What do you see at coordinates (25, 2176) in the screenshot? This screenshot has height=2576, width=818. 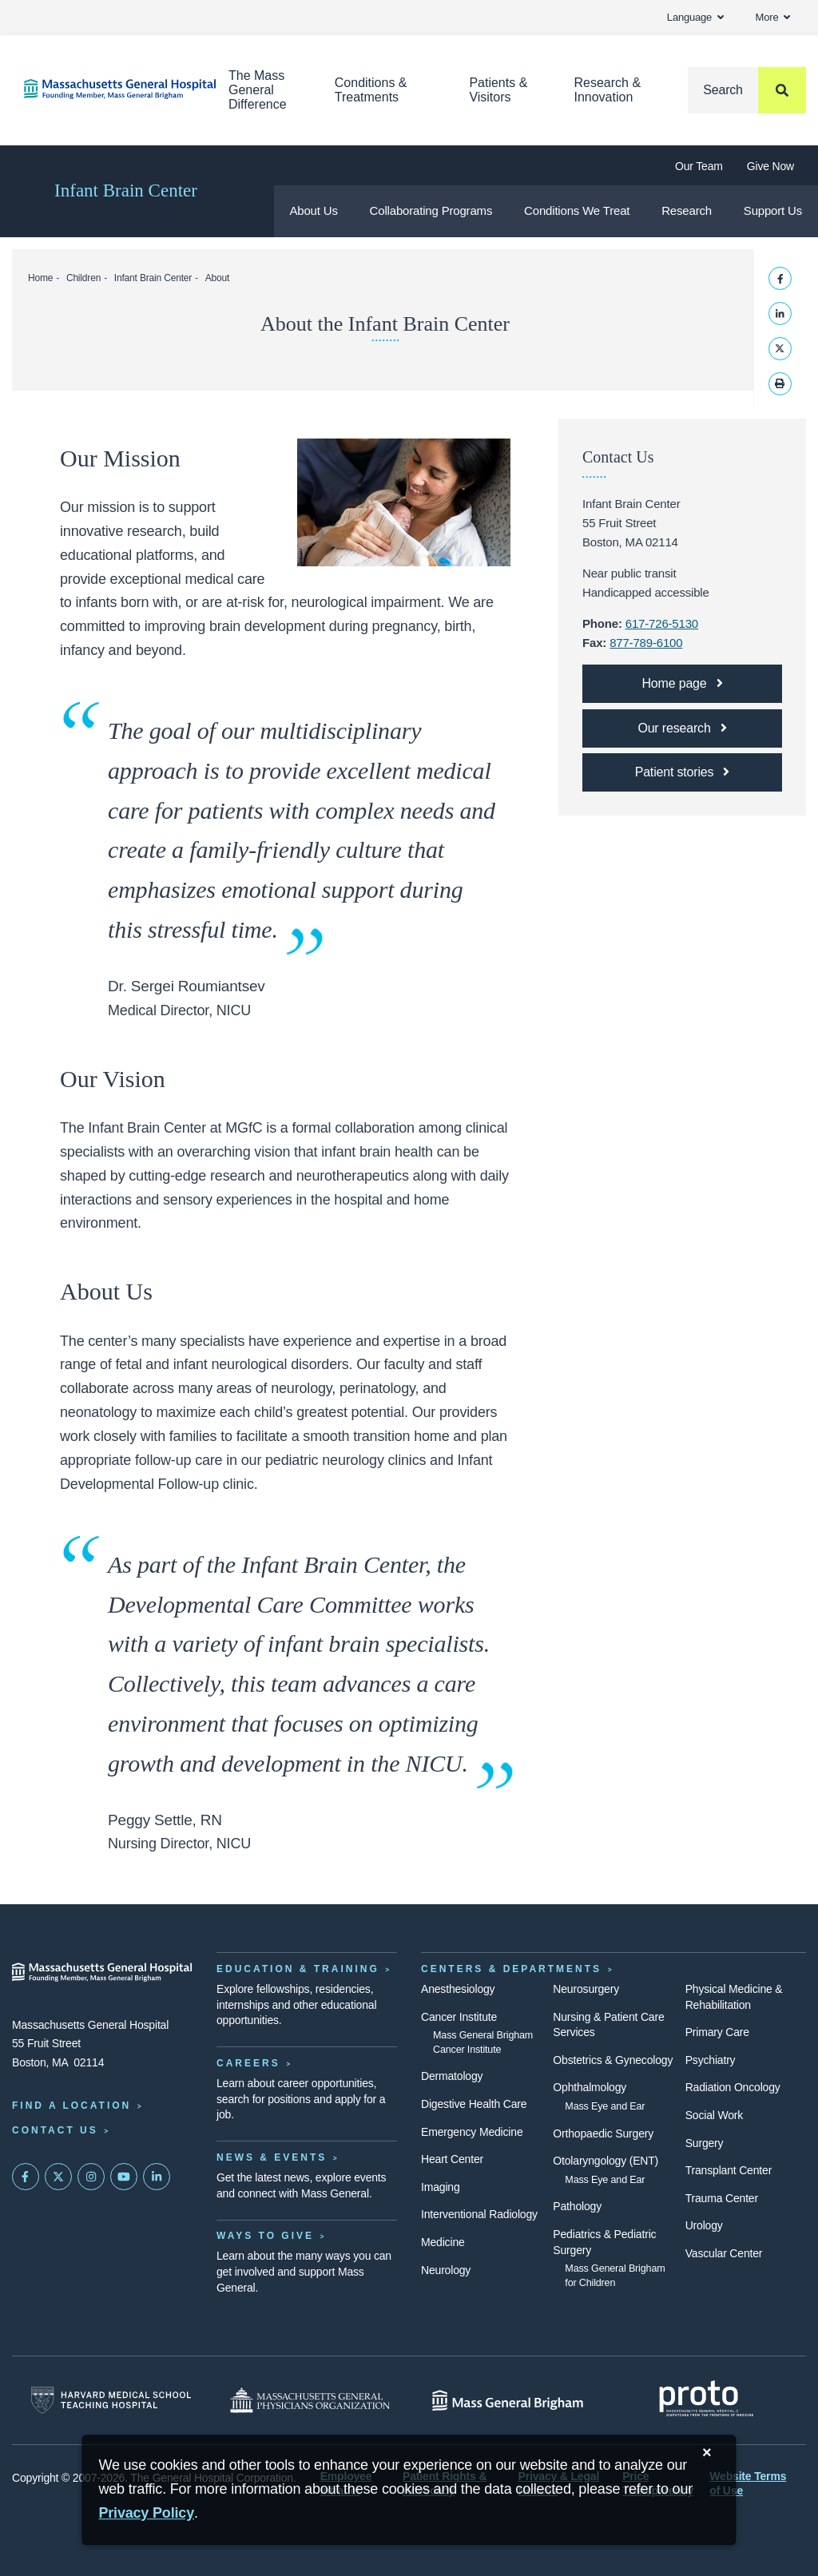 I see `[Mass General on FaceBook]` at bounding box center [25, 2176].